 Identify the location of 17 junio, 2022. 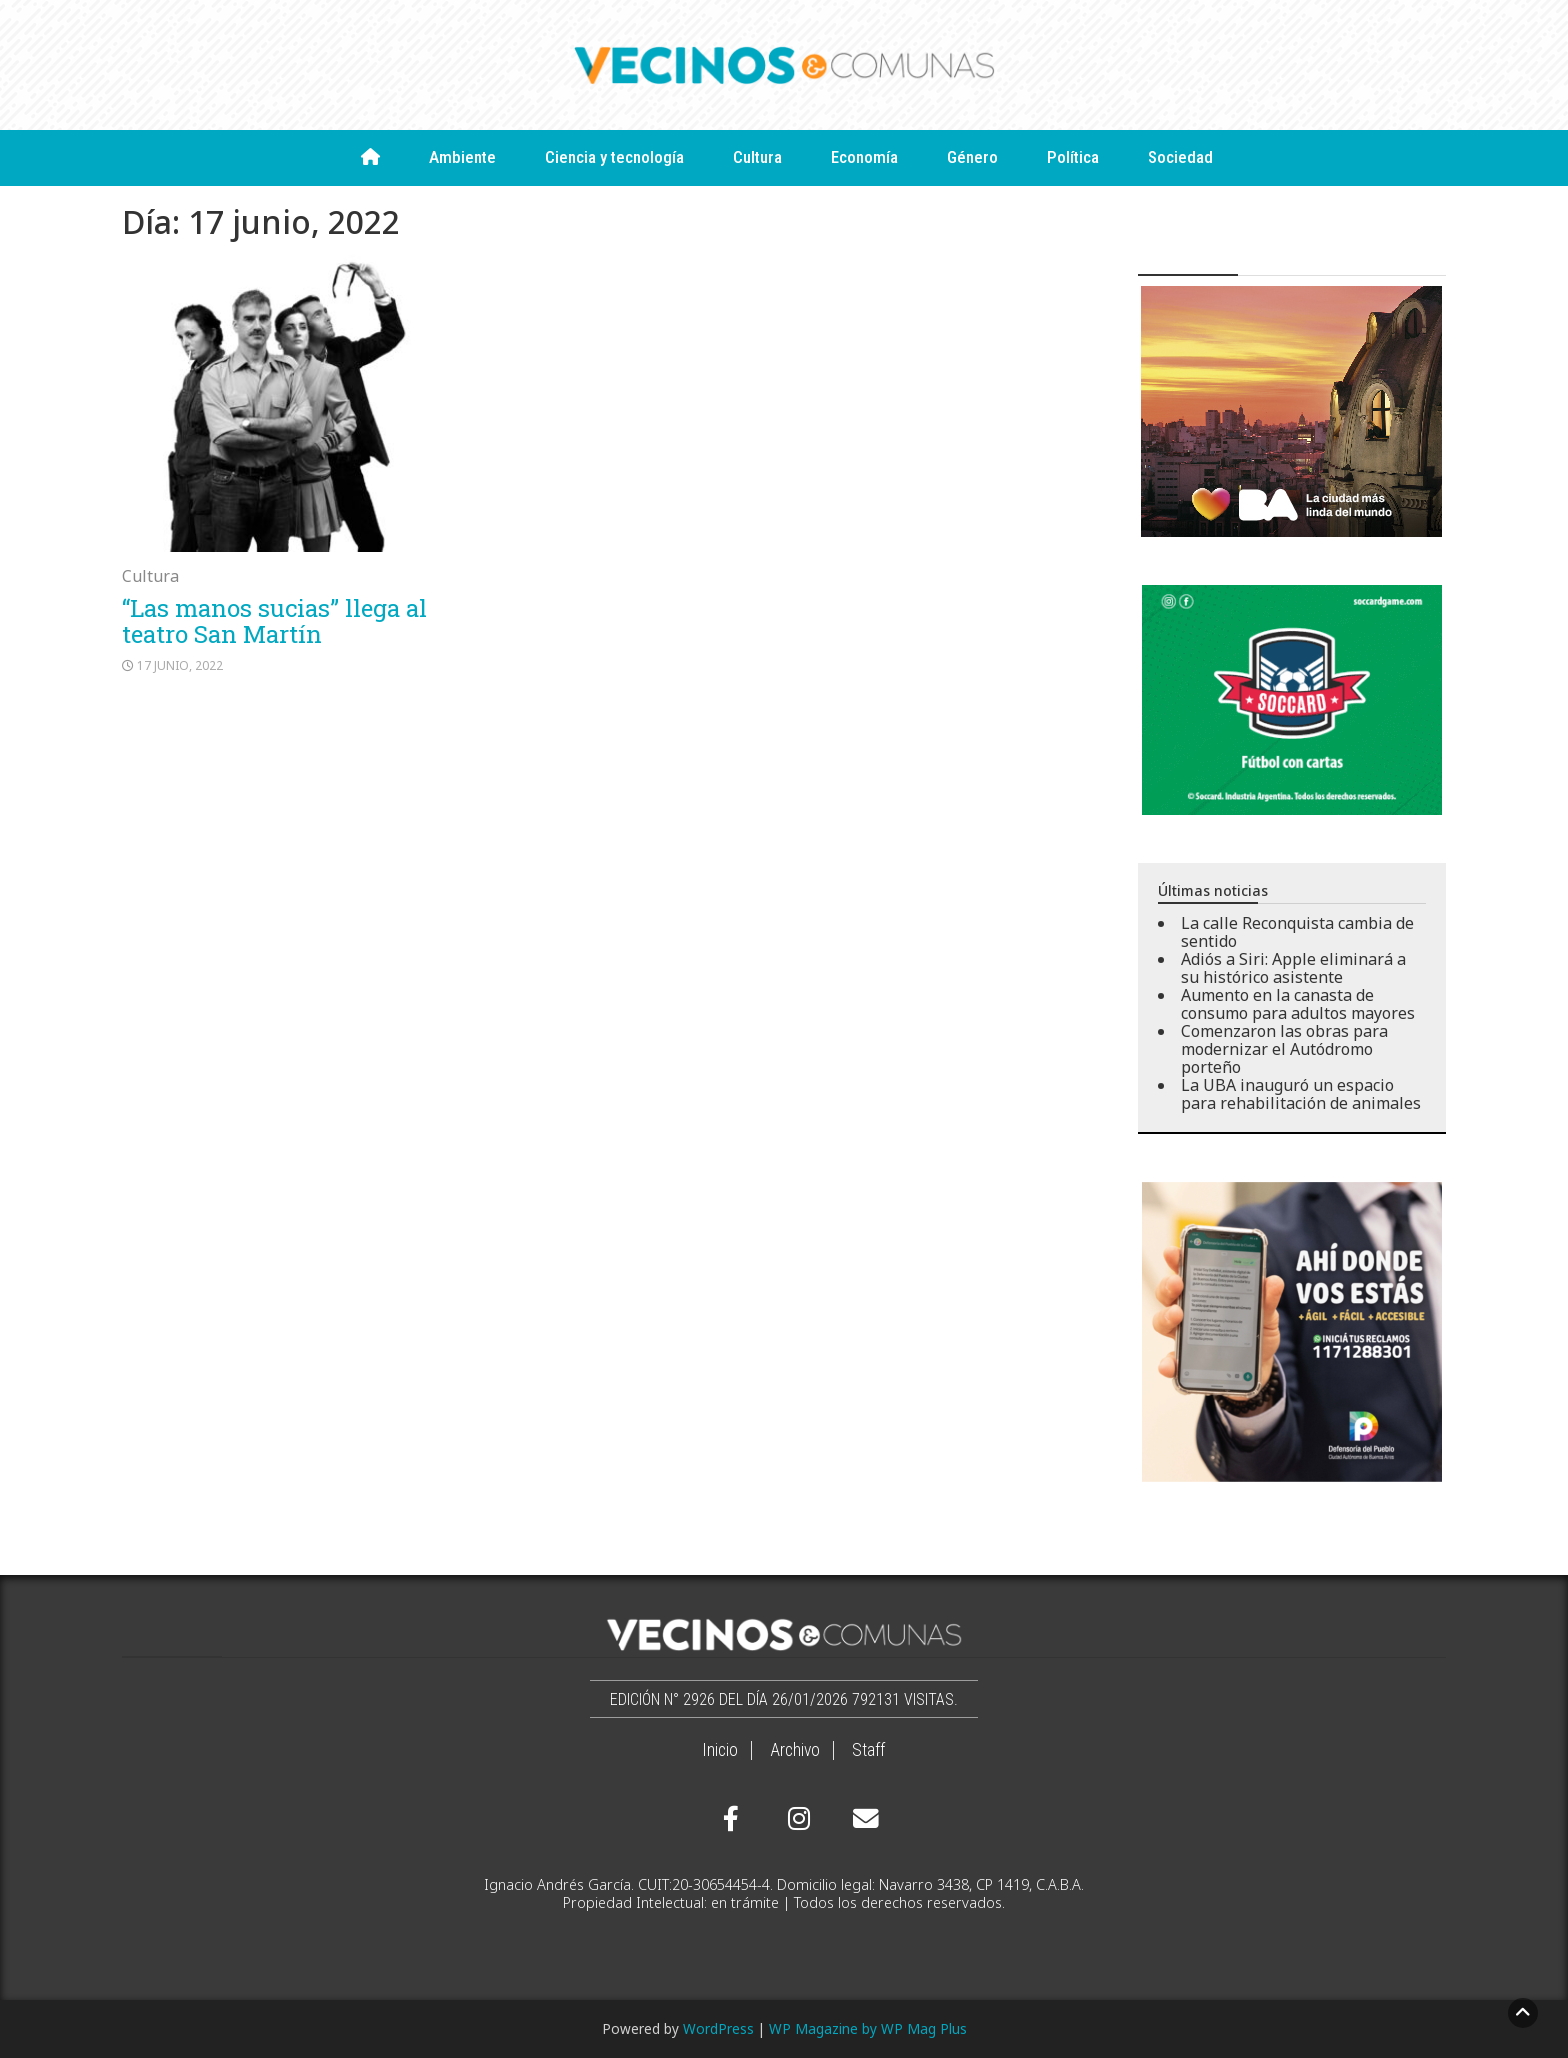
(180, 665).